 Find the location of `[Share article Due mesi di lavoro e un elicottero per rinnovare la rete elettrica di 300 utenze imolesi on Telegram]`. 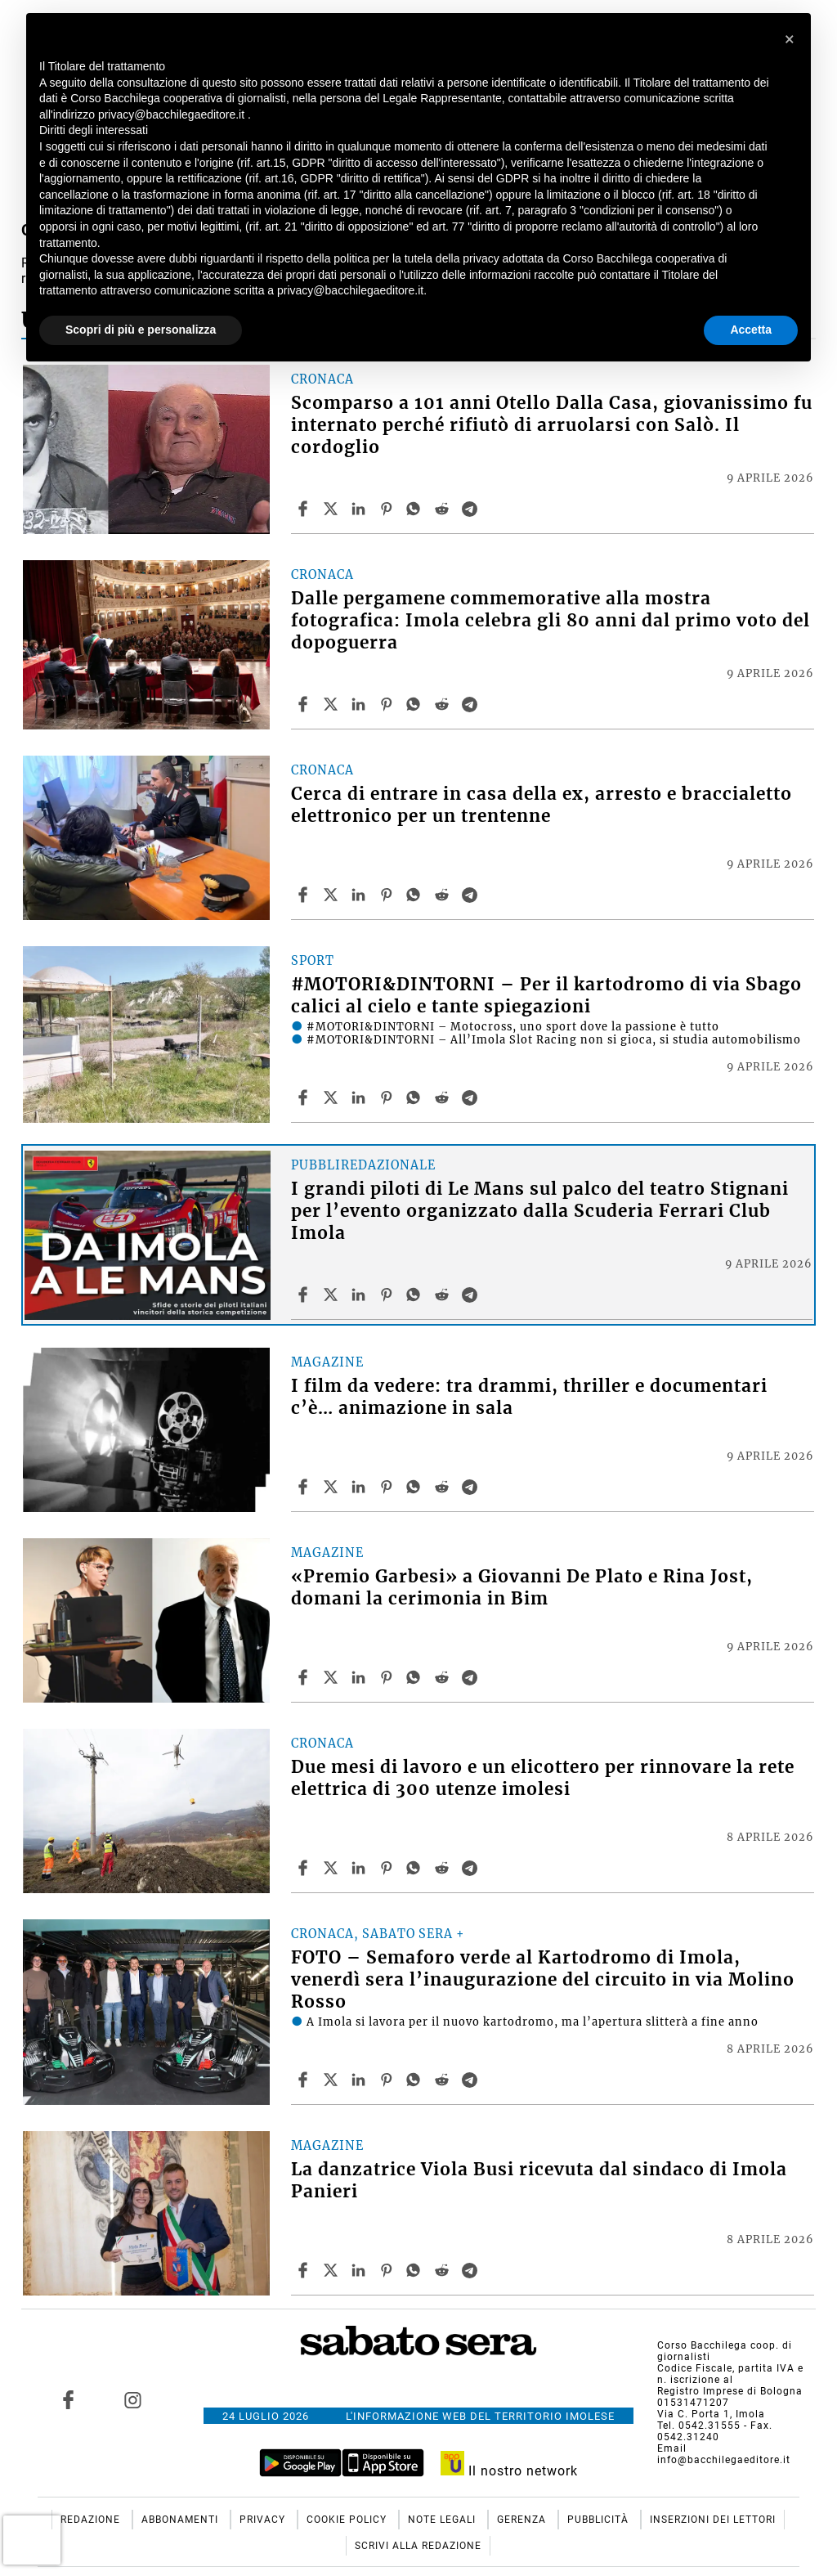

[Share article Due mesi di lavoro e un elicottero per rinnovare la rete elettrica di 300 utenze imolesi on Telegram] is located at coordinates (471, 1868).